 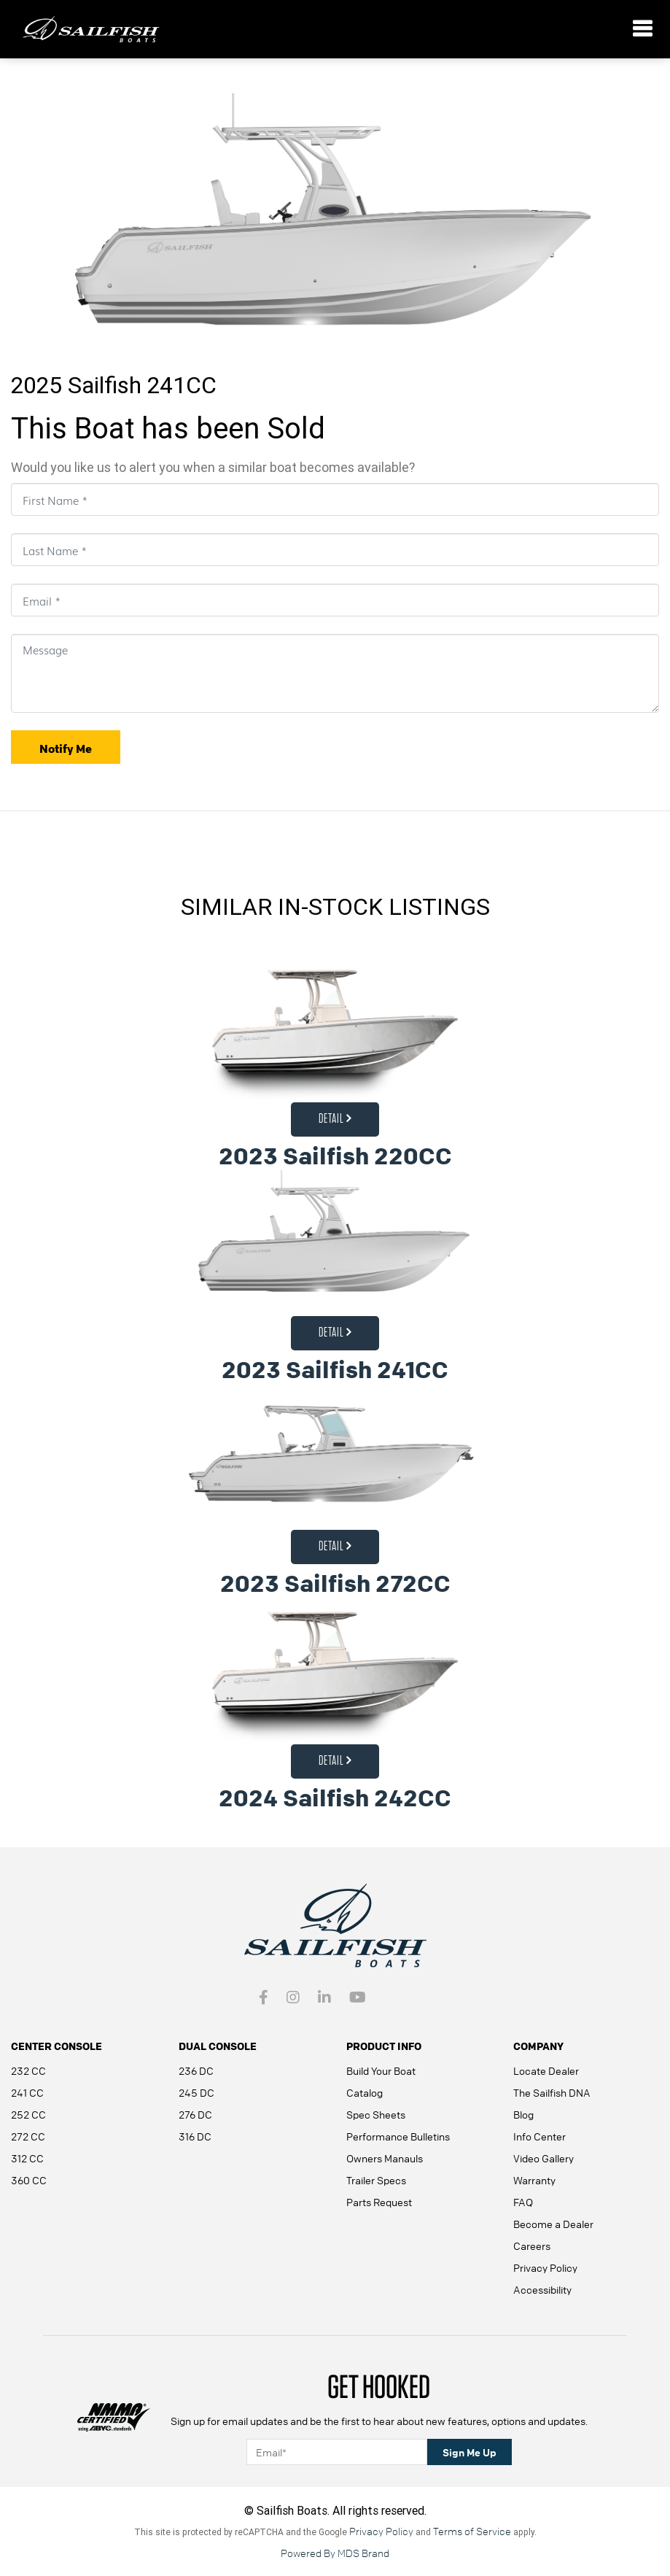 What do you see at coordinates (196, 2070) in the screenshot?
I see `236 DC` at bounding box center [196, 2070].